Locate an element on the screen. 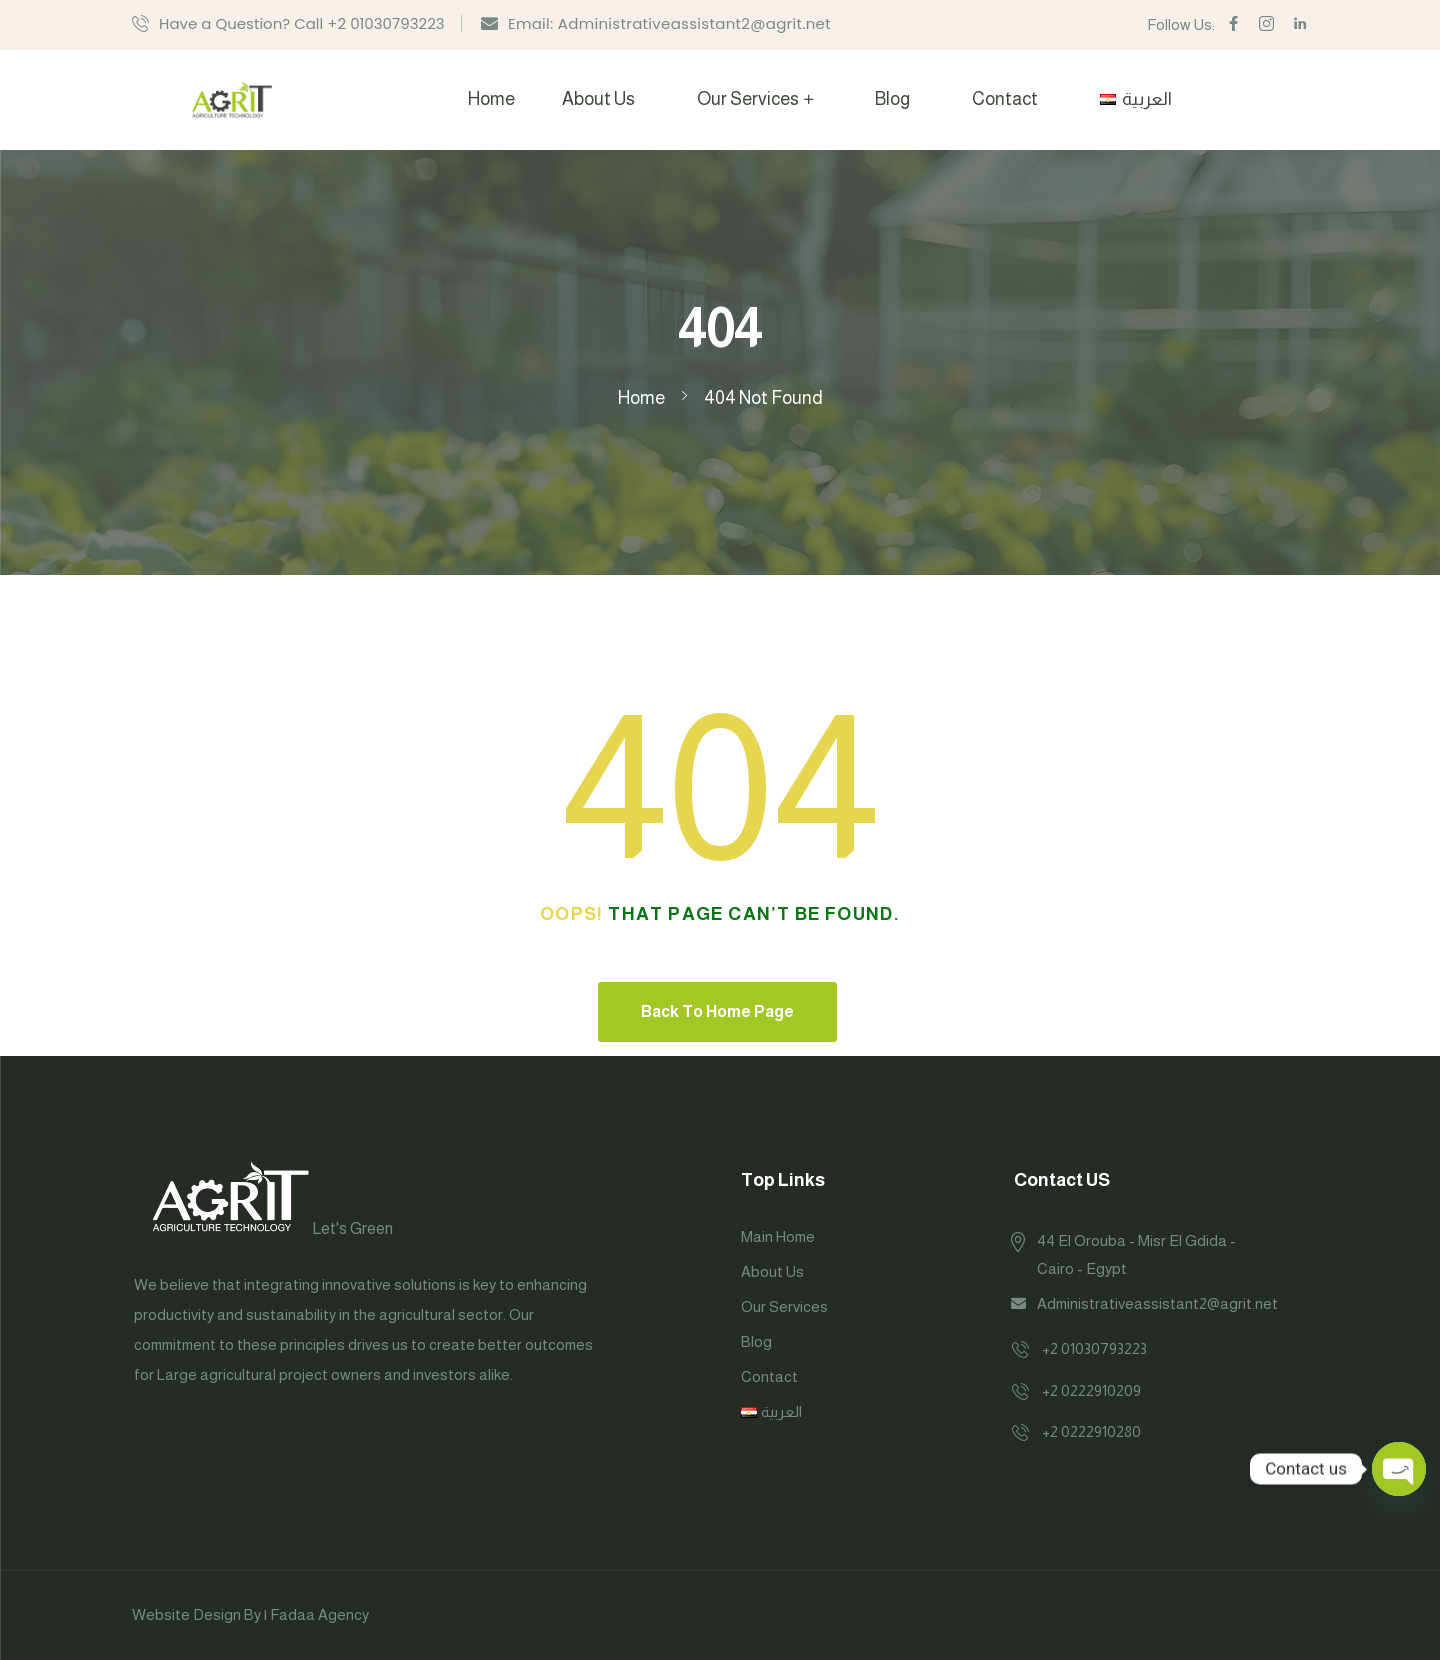 The image size is (1440, 1660). +2 01030793223 is located at coordinates (1094, 1348).